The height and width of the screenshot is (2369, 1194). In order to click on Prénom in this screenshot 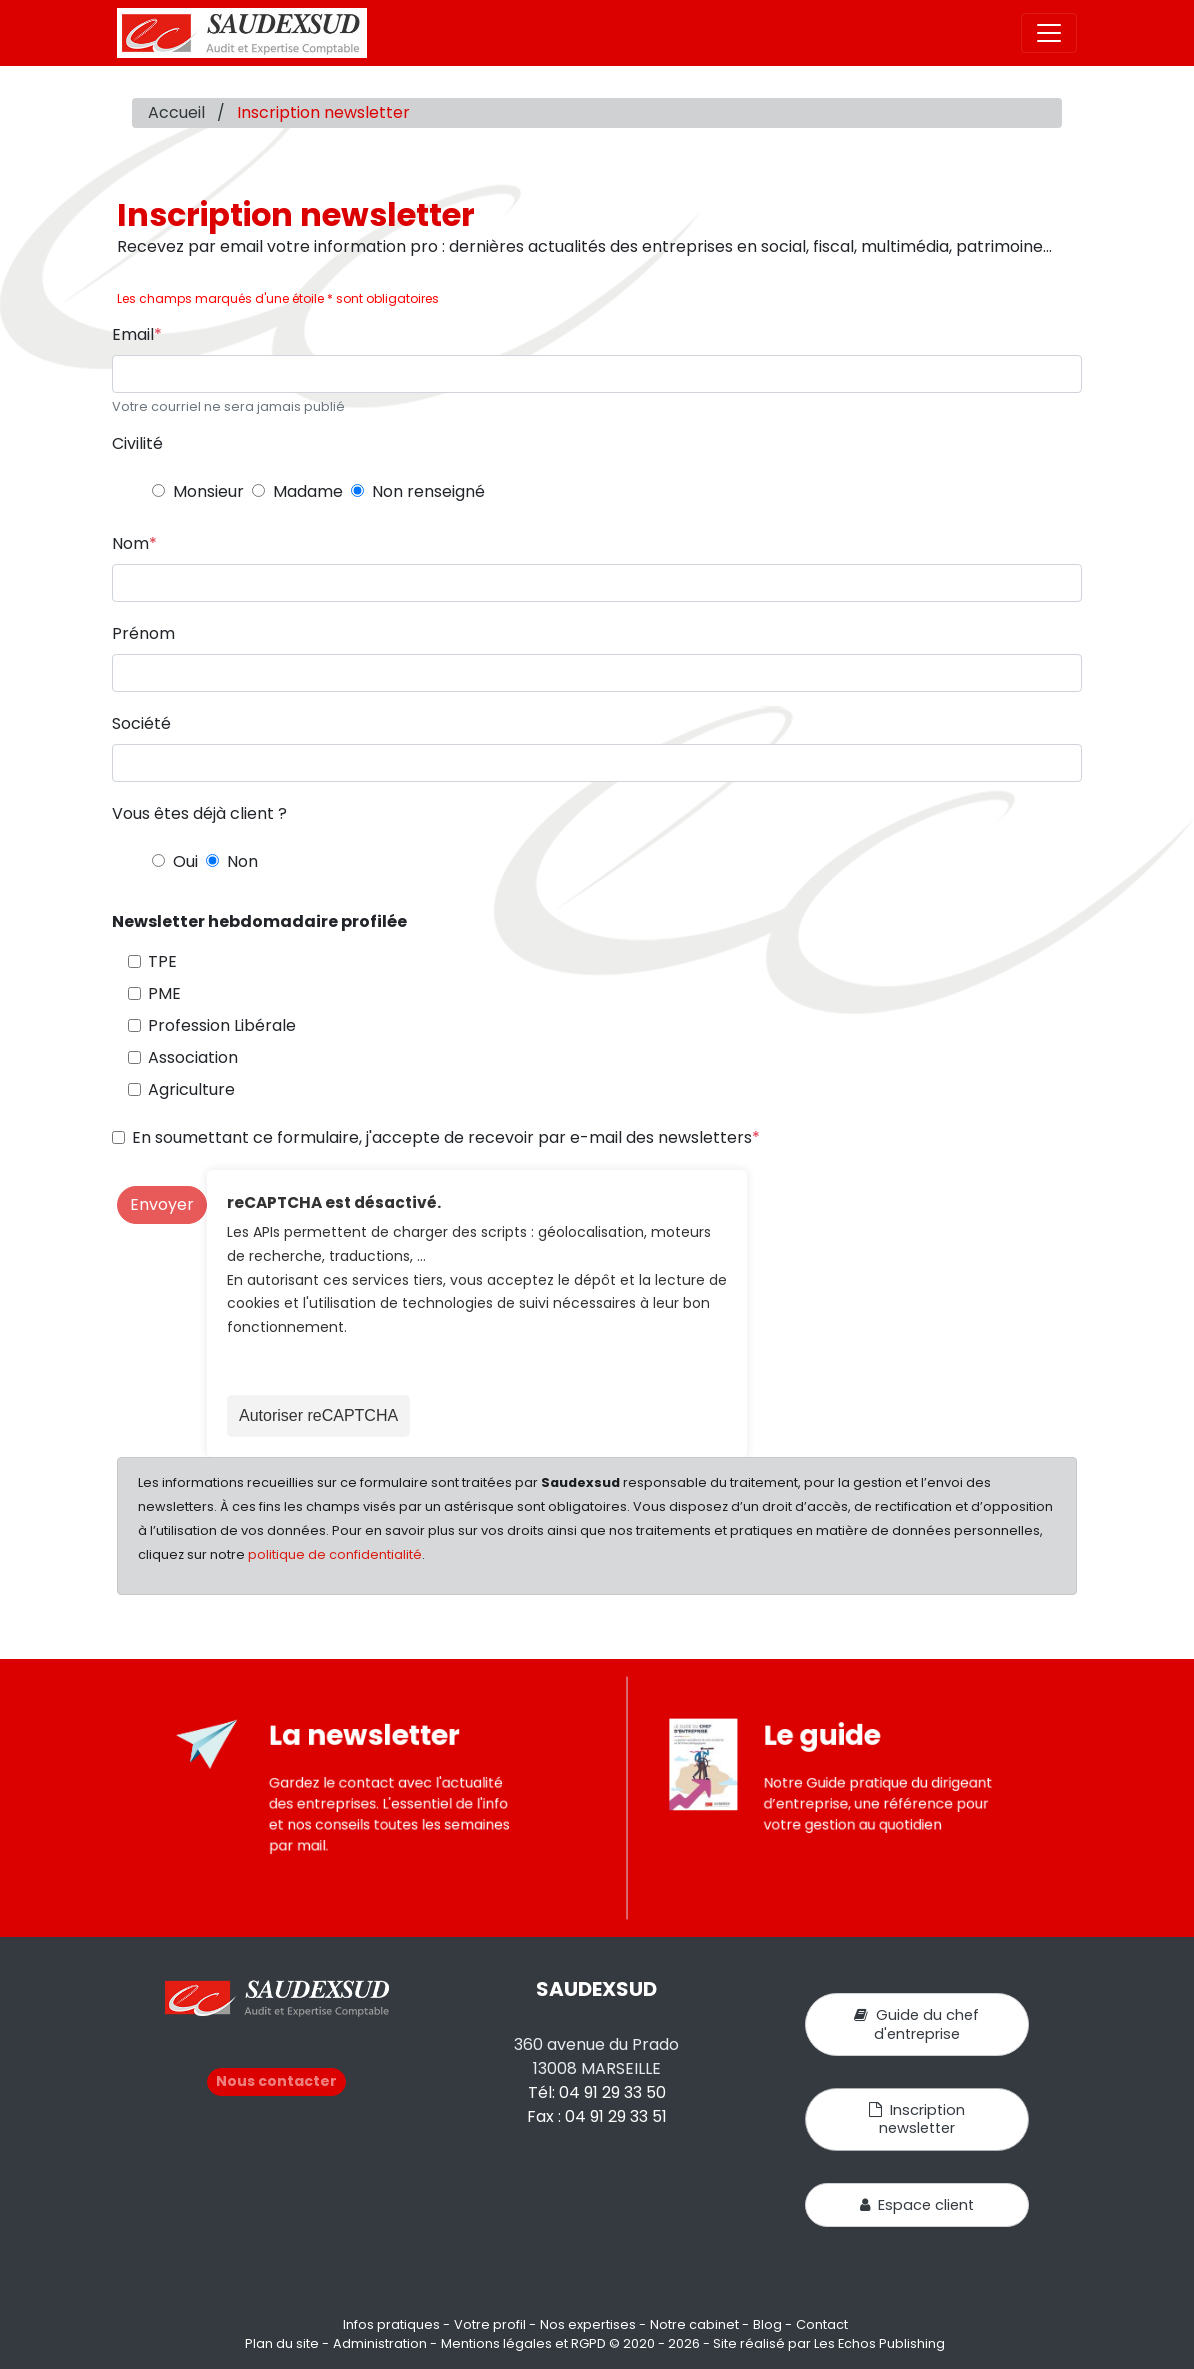, I will do `click(143, 633)`.